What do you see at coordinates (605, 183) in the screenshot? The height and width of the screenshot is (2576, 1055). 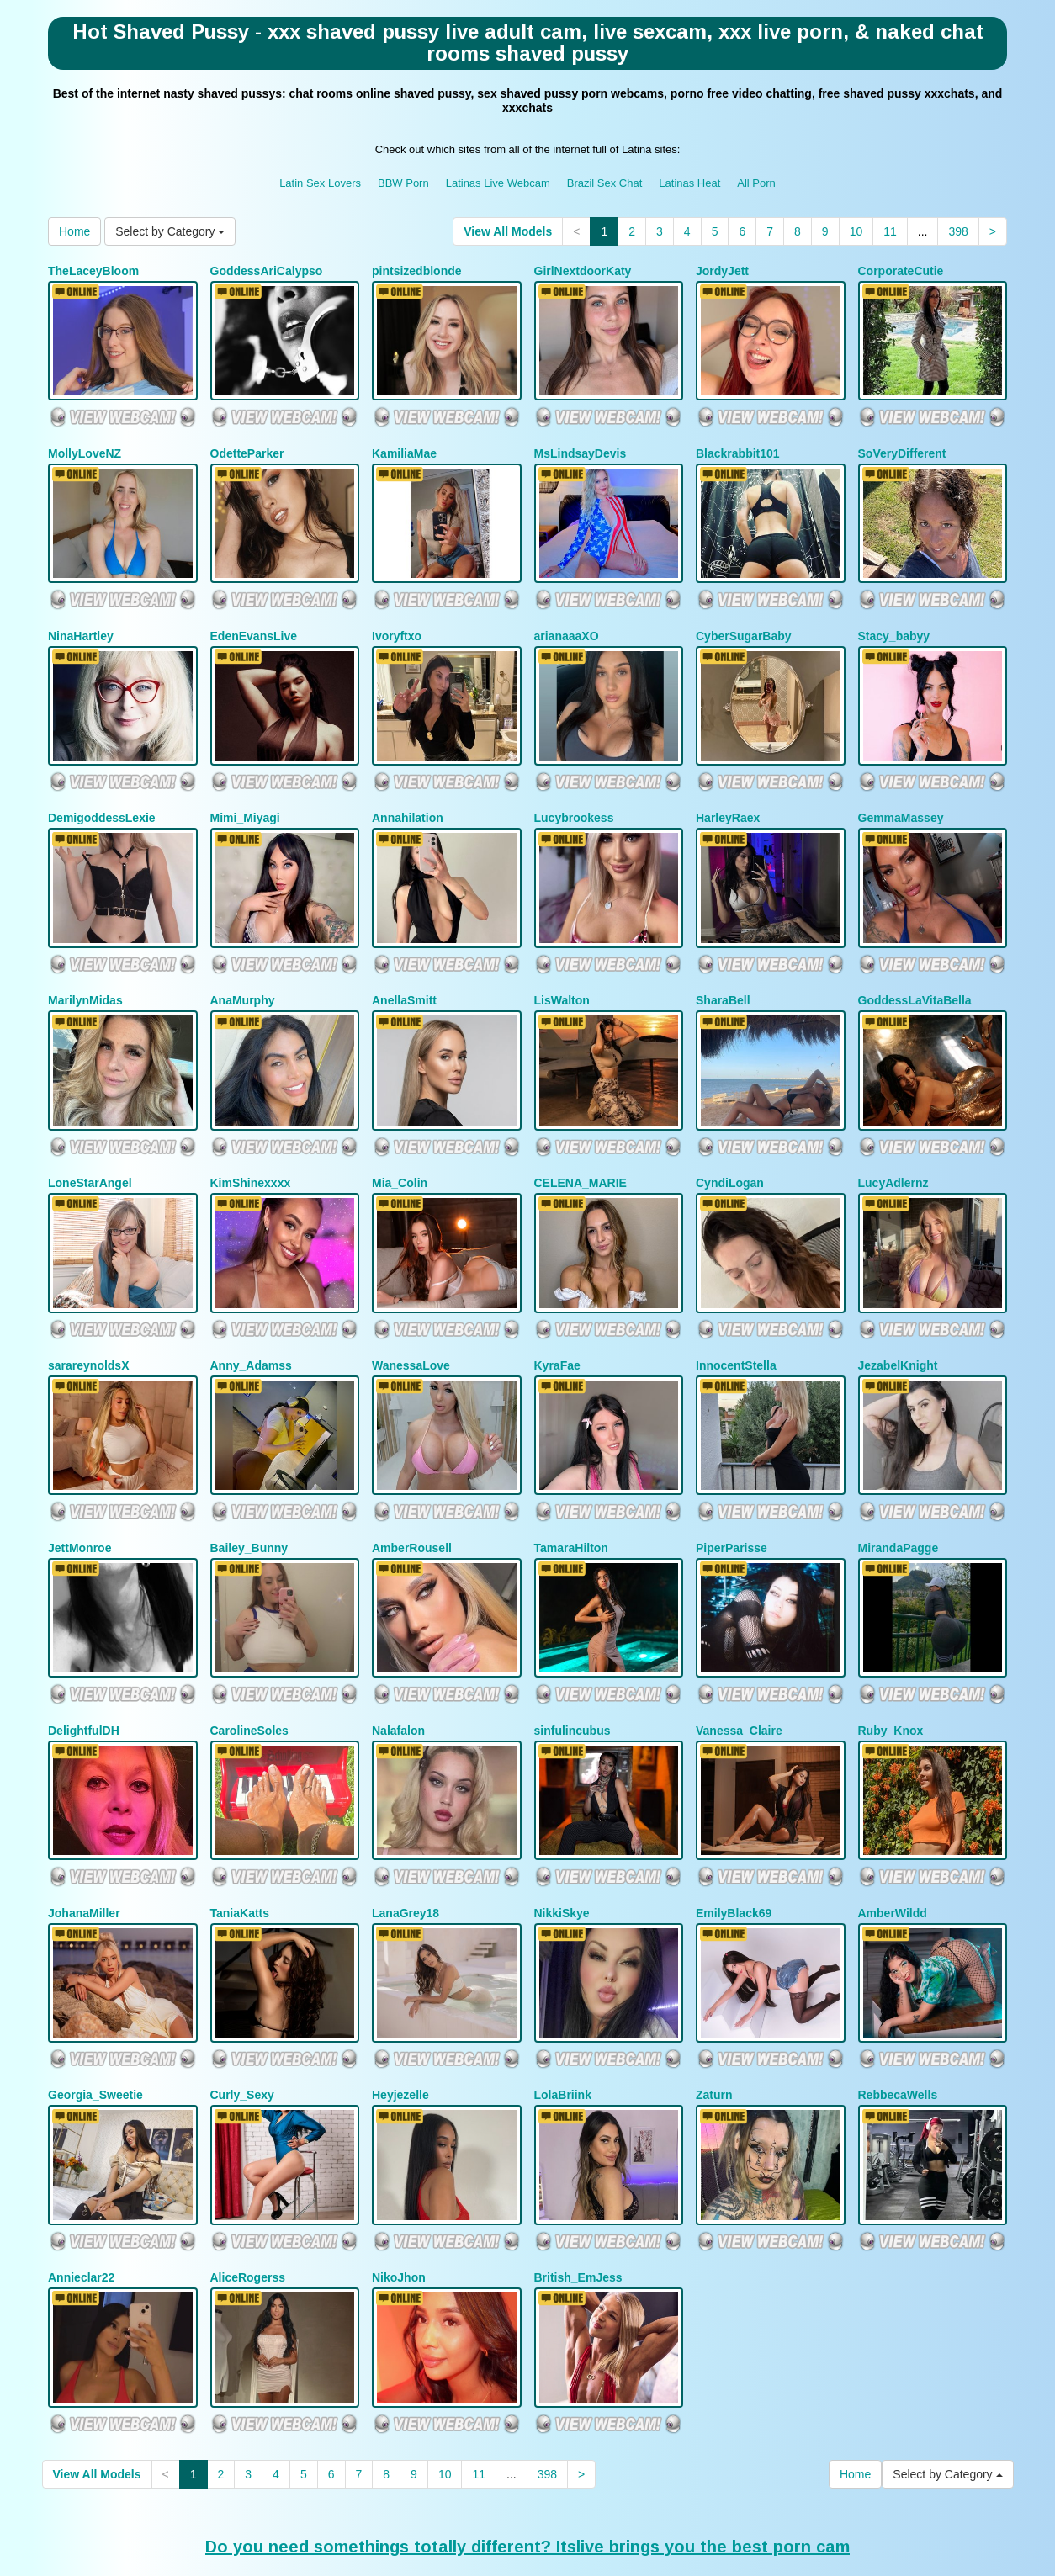 I see `Brazil Sex Chat` at bounding box center [605, 183].